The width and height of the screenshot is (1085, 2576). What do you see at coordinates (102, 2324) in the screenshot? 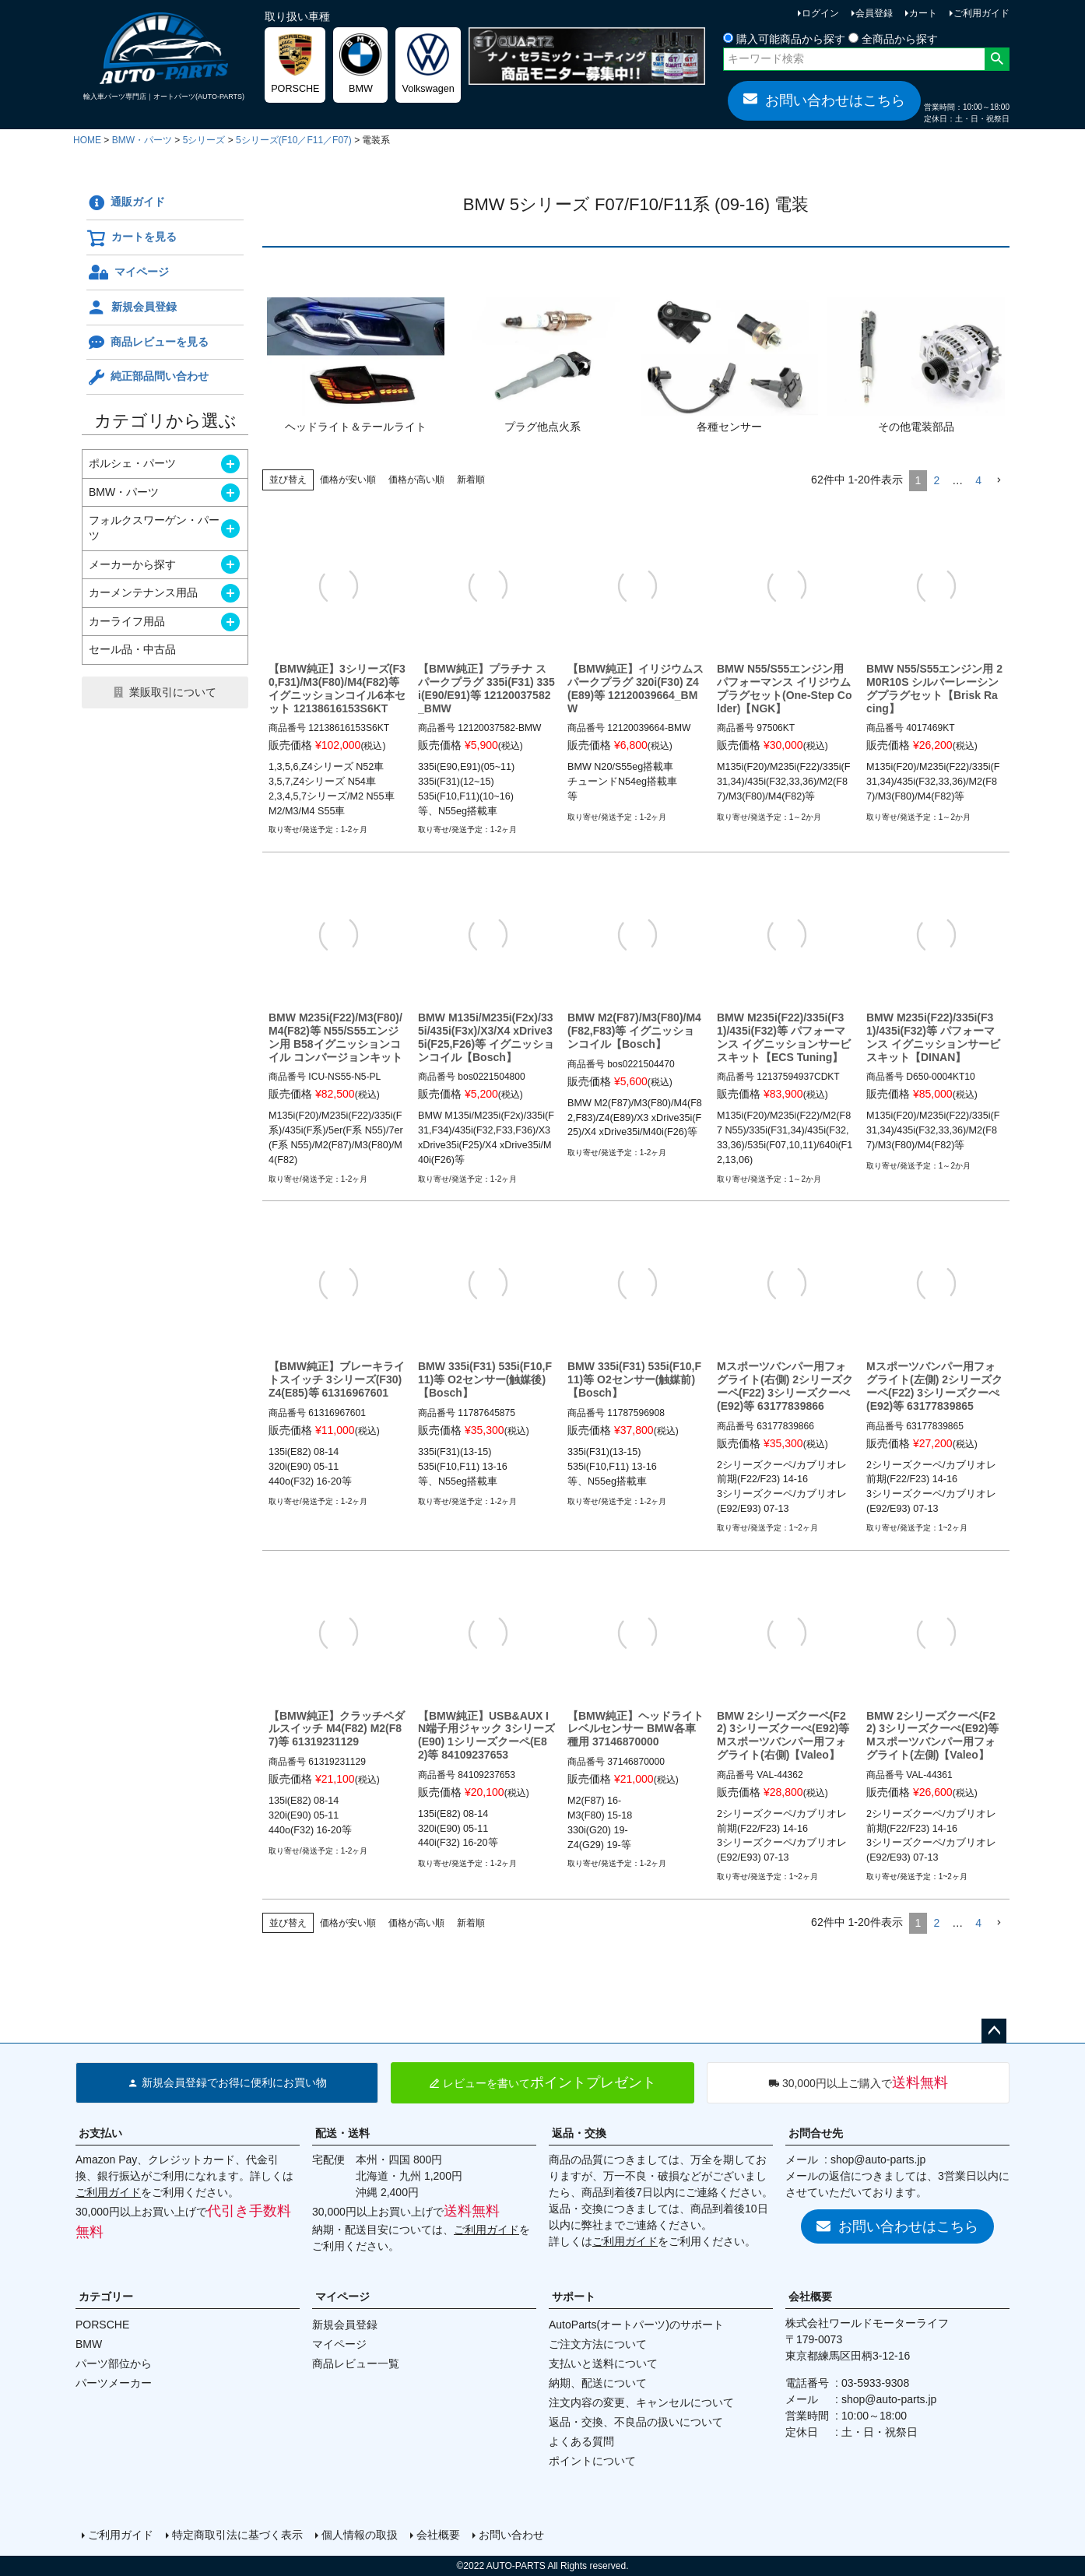
I see `PORSCHE` at bounding box center [102, 2324].